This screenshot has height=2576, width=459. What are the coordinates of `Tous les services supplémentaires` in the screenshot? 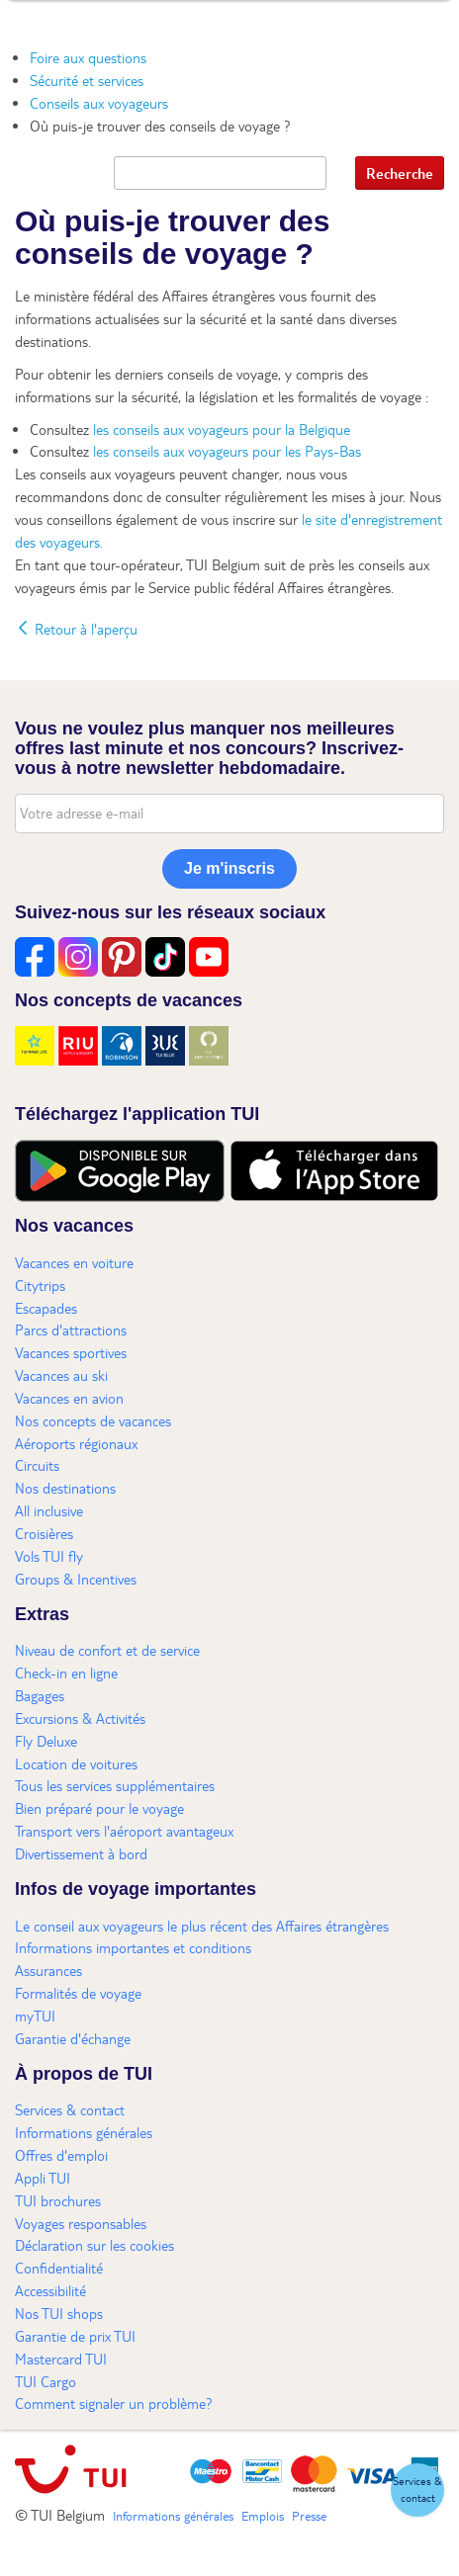 It's located at (115, 1785).